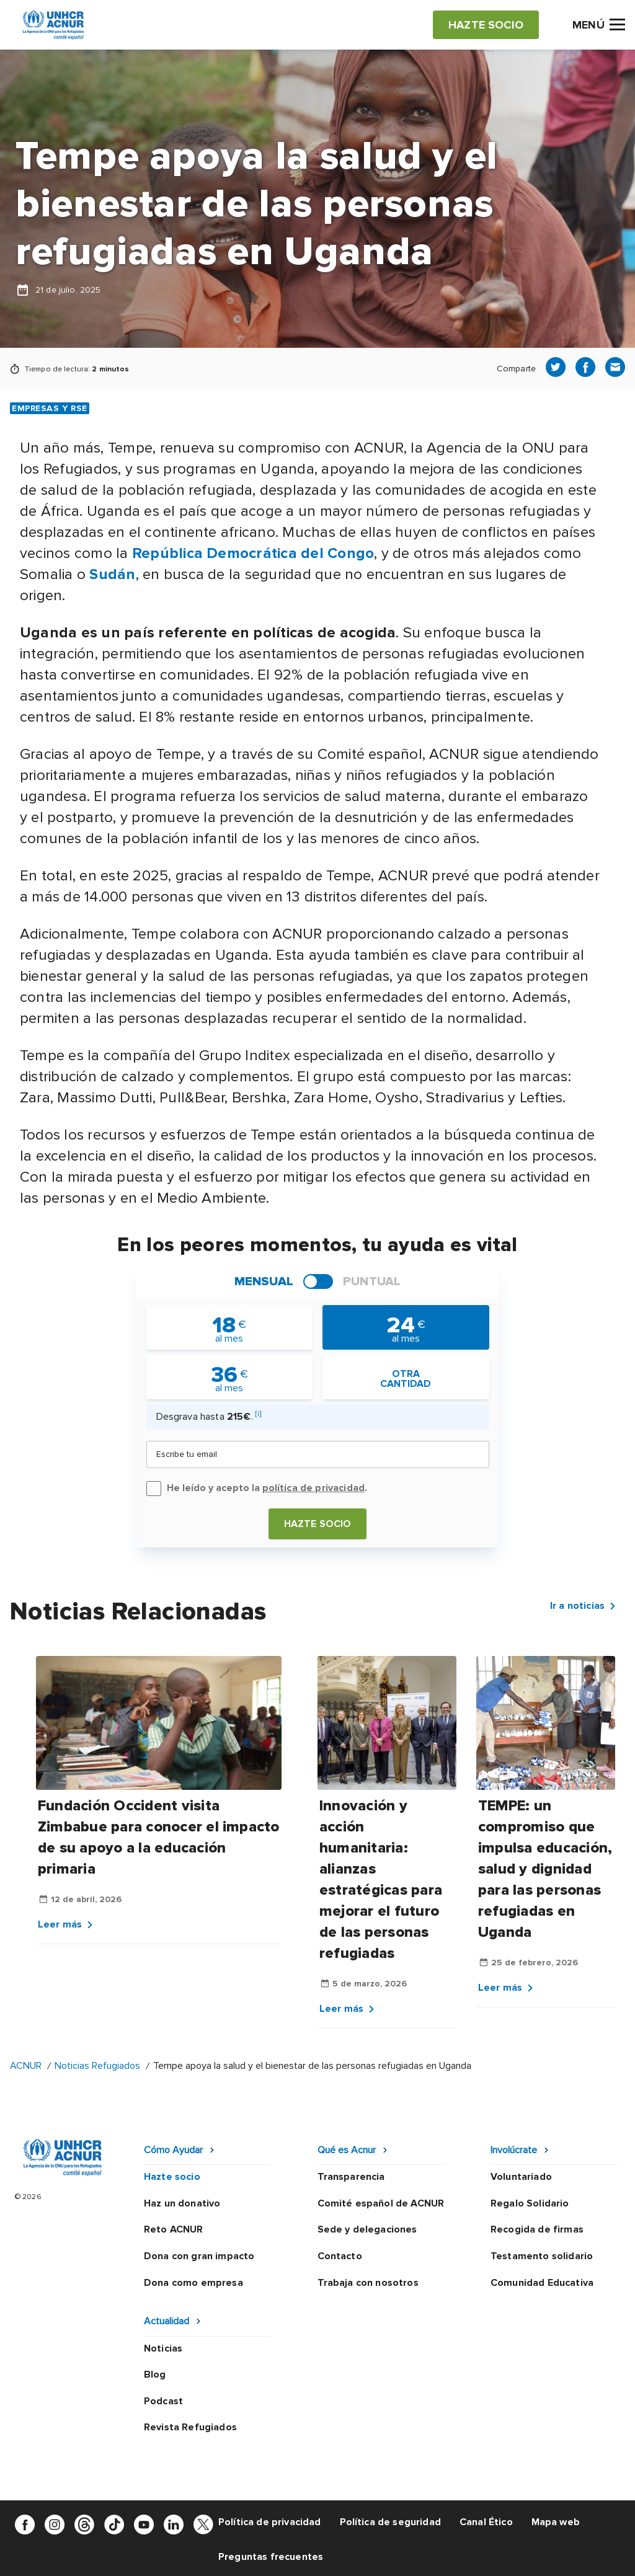 Image resolution: width=635 pixels, height=2576 pixels. I want to click on Haz un donativo, so click(182, 2203).